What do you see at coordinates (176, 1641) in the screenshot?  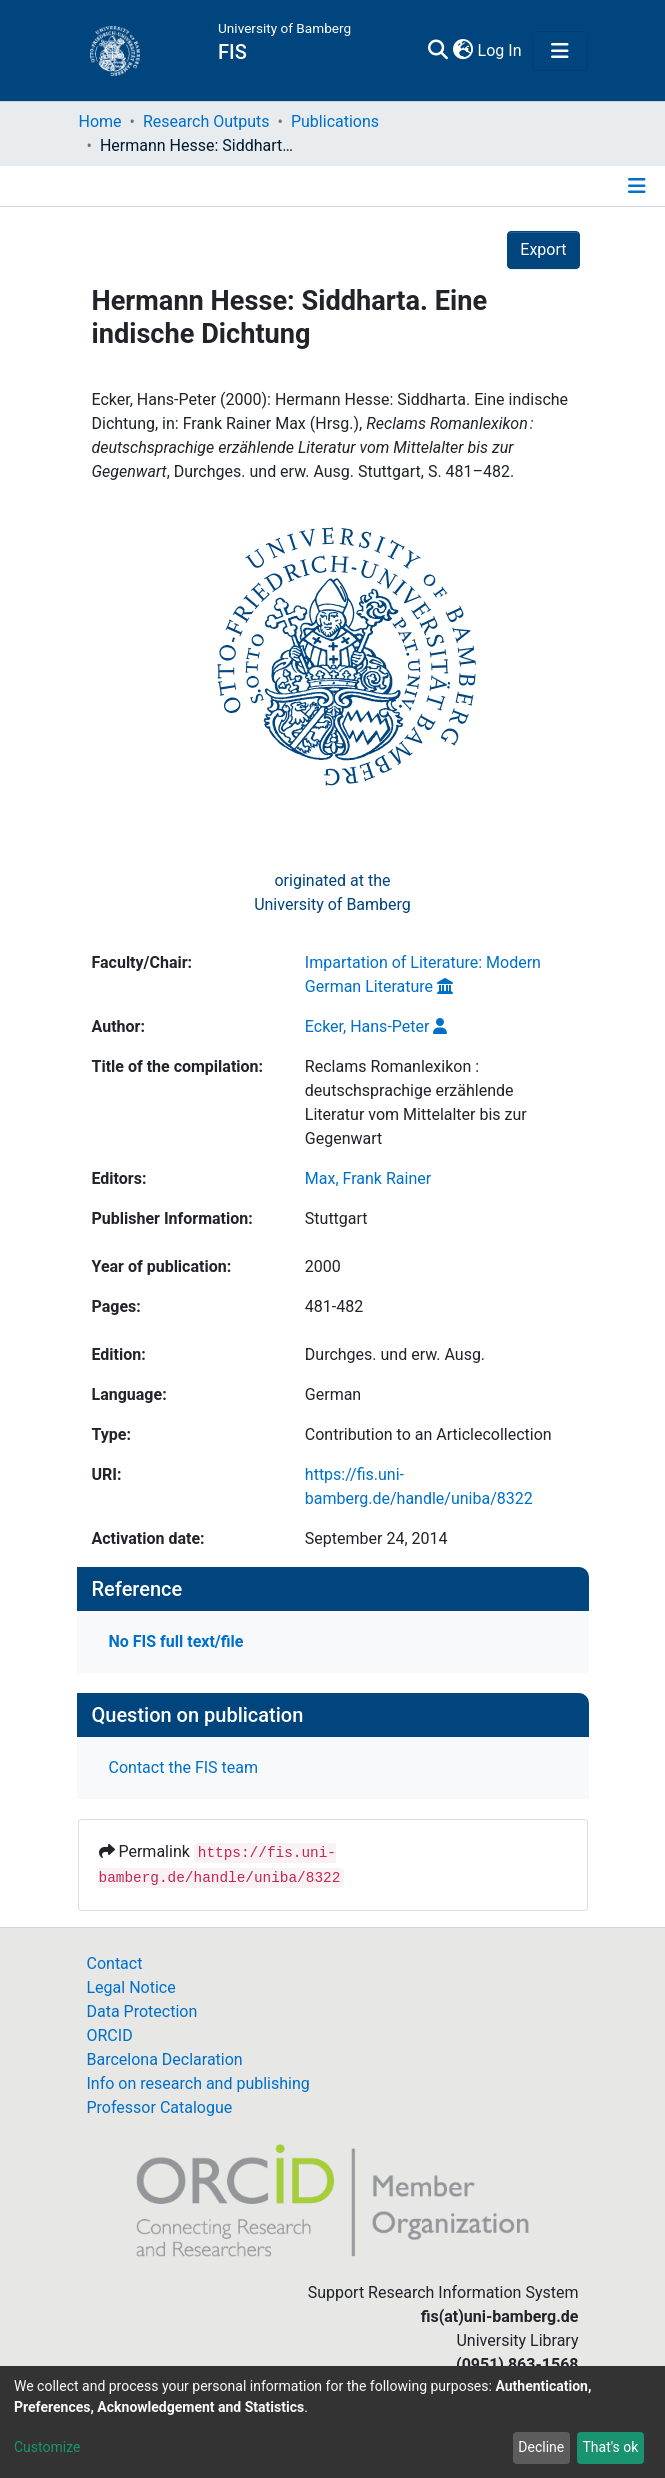 I see `No FIS full text/file` at bounding box center [176, 1641].